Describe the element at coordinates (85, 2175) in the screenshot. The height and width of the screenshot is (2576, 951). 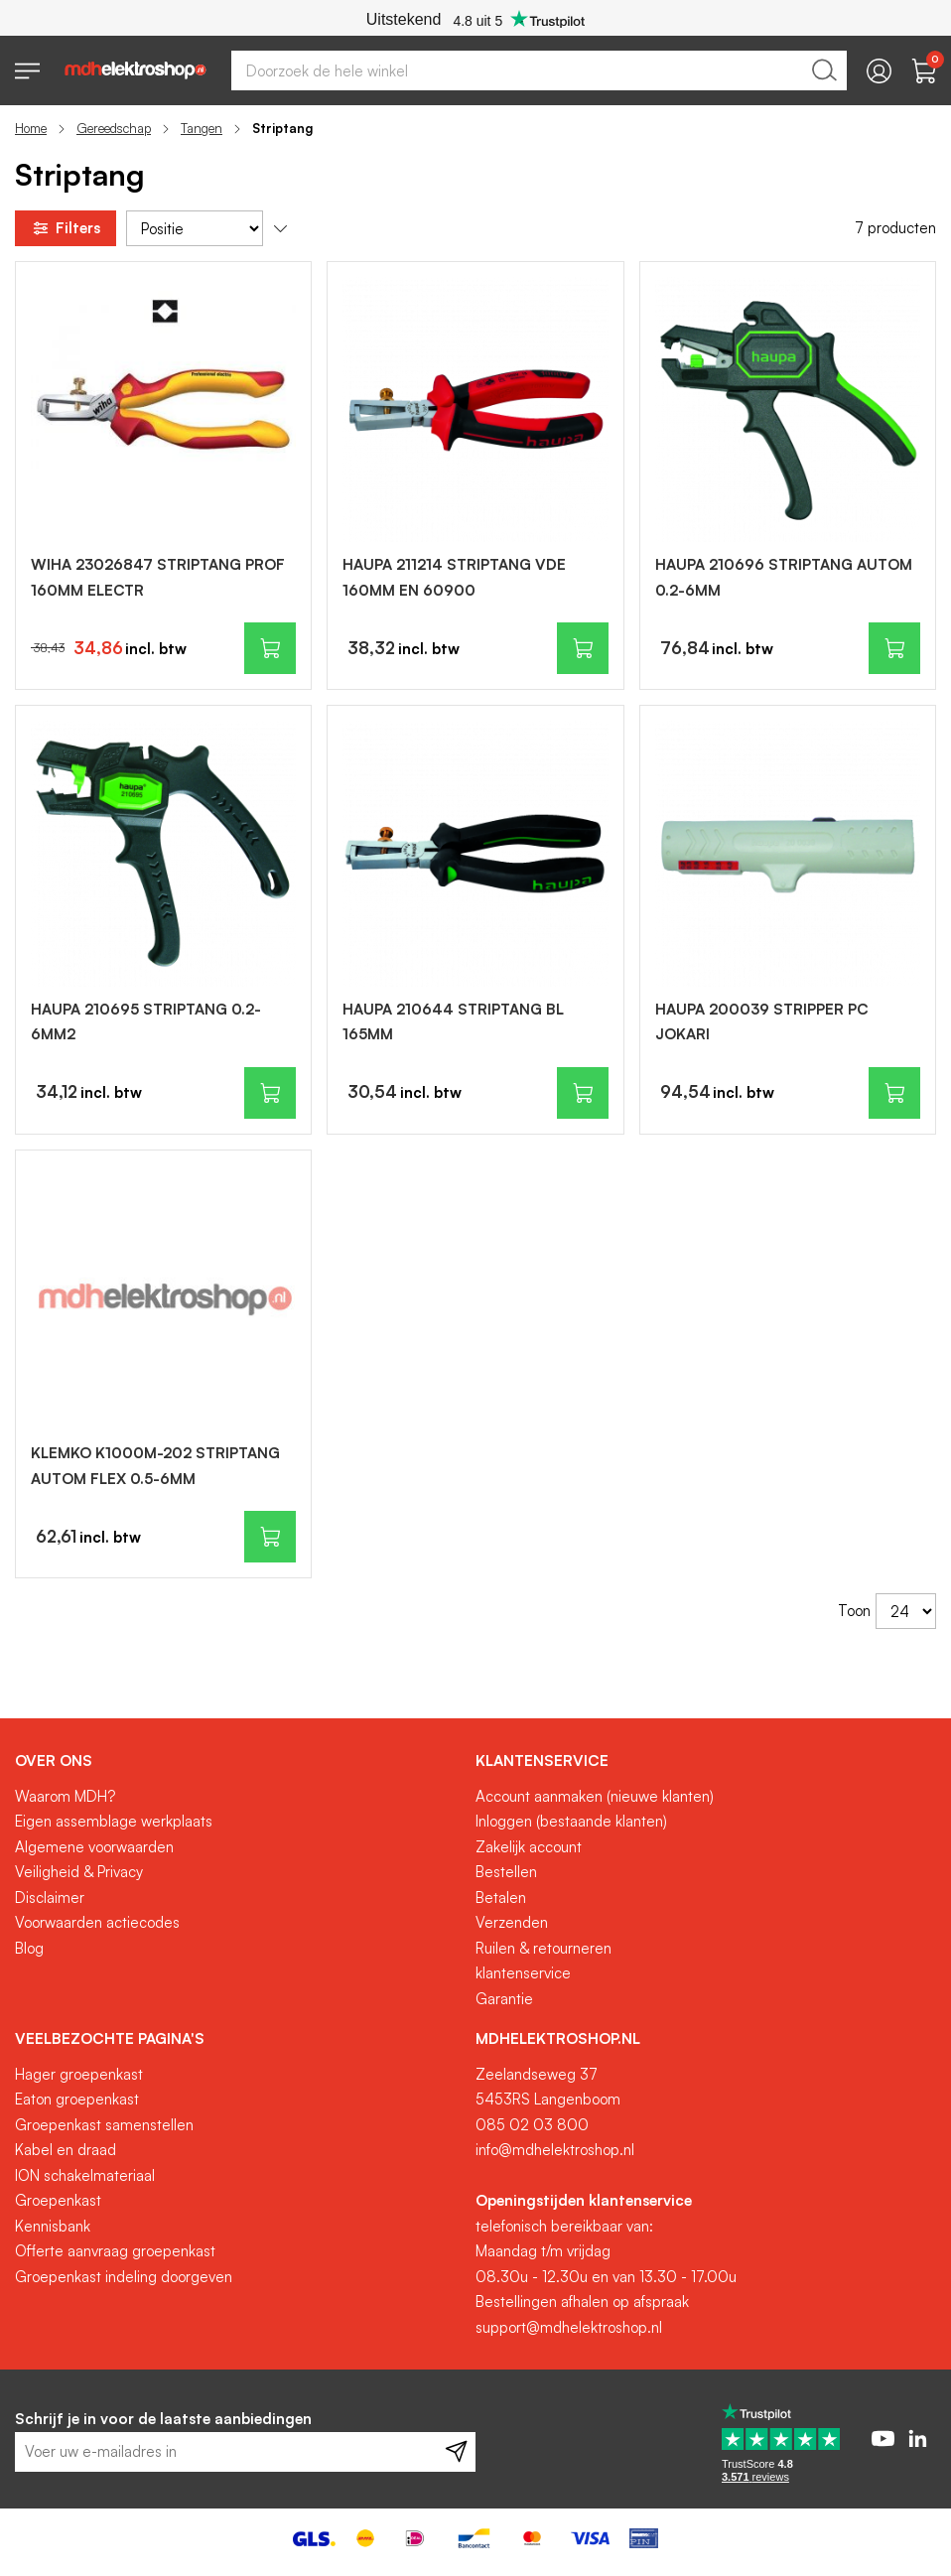
I see `ION schakelmateriaal` at that location.